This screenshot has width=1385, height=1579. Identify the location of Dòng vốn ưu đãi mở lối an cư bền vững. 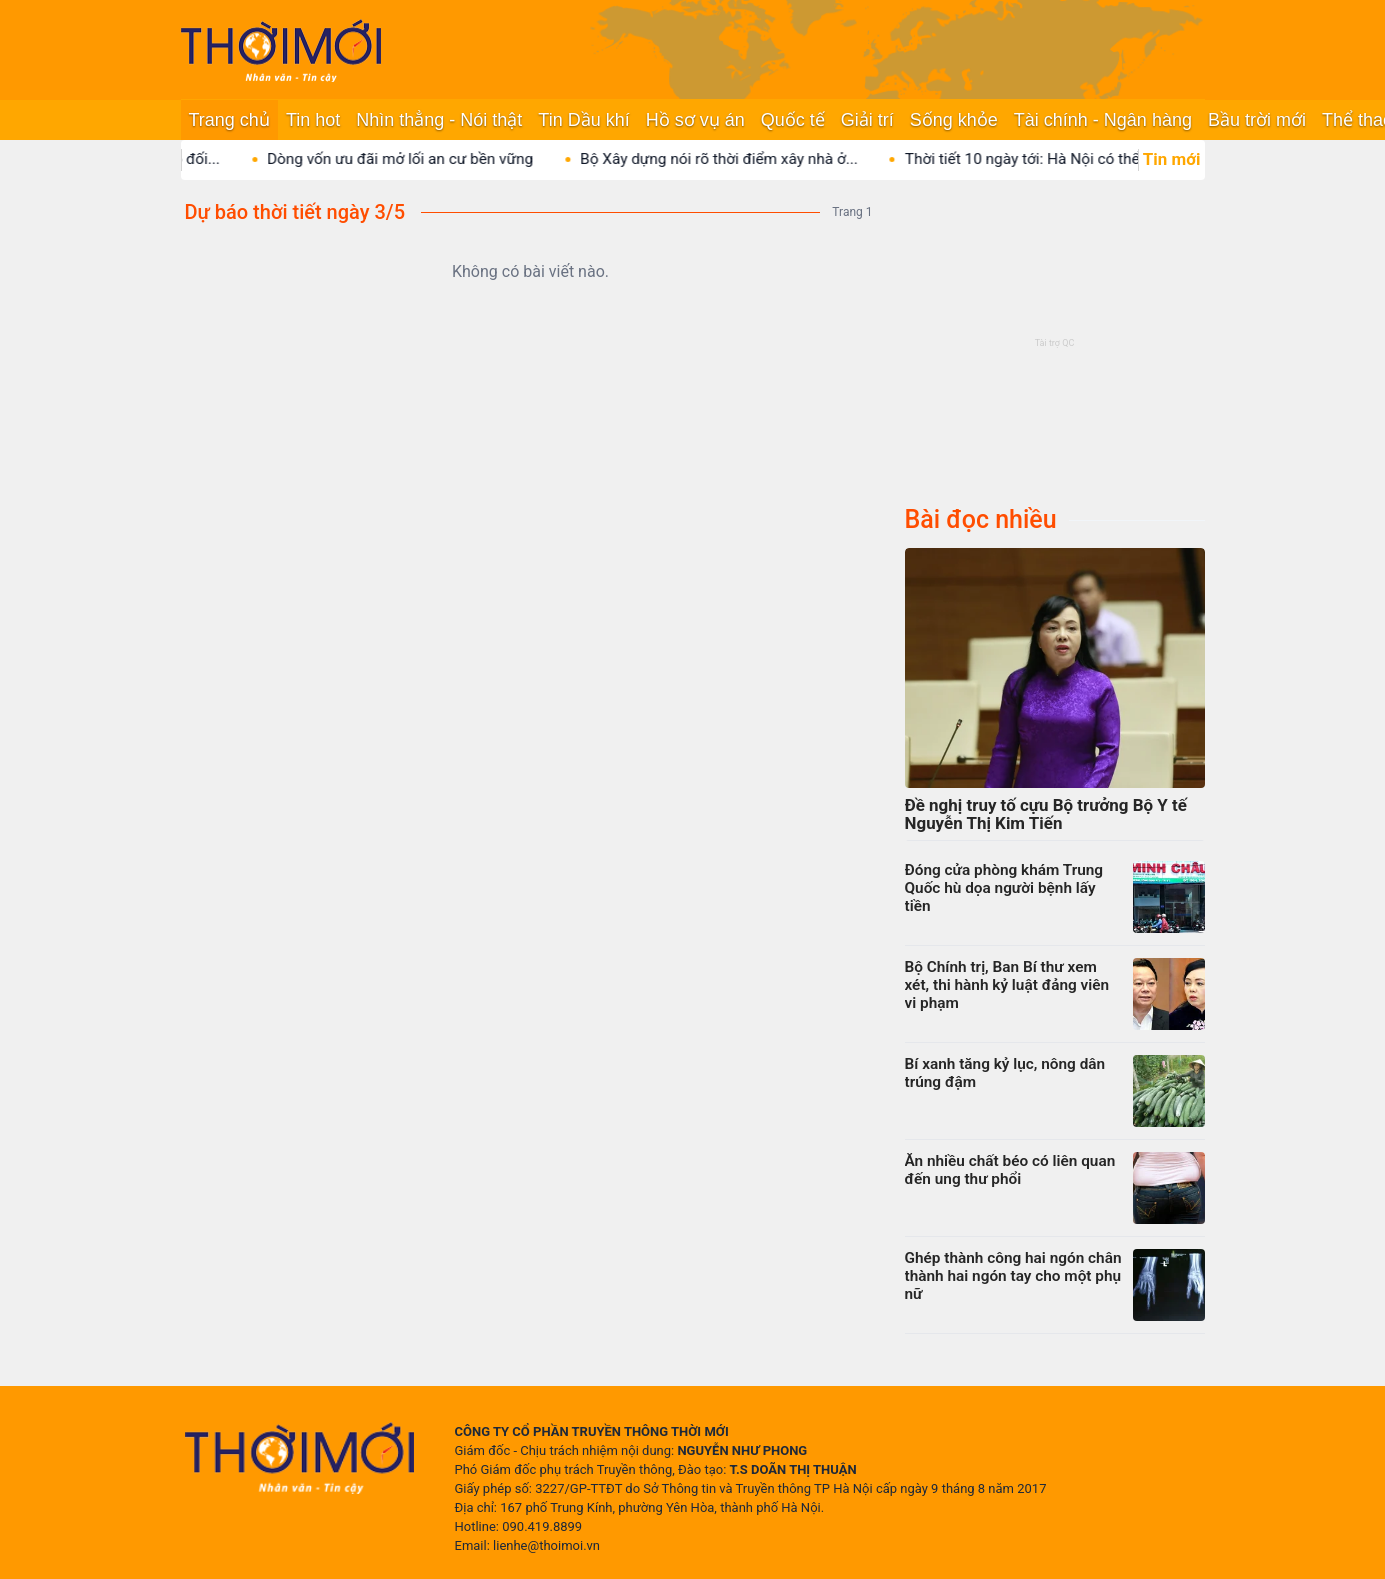
(422, 159).